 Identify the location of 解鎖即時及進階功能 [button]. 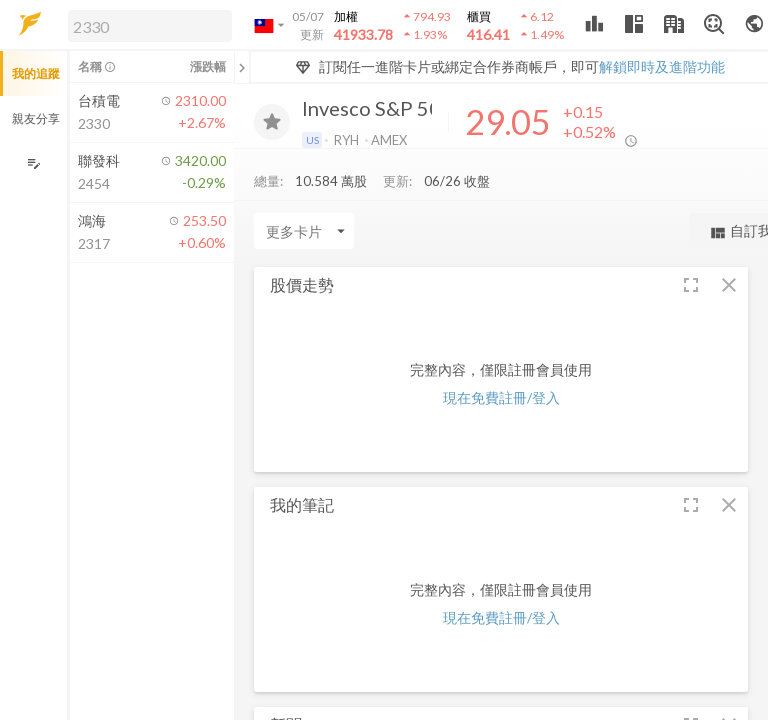
(662, 66).